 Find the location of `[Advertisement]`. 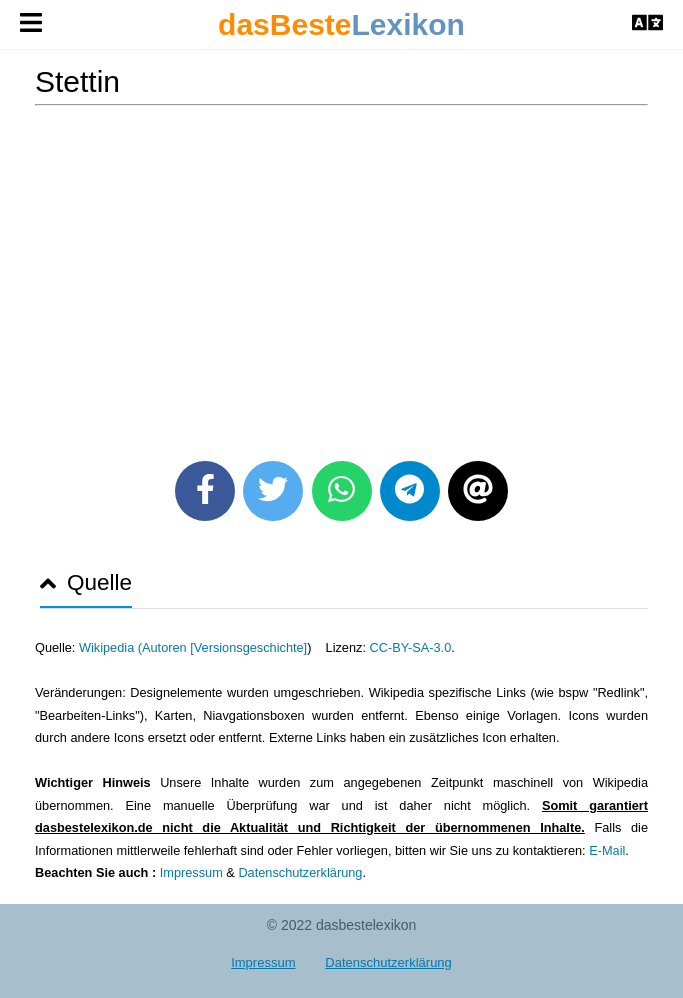

[Advertisement] is located at coordinates (341, 276).